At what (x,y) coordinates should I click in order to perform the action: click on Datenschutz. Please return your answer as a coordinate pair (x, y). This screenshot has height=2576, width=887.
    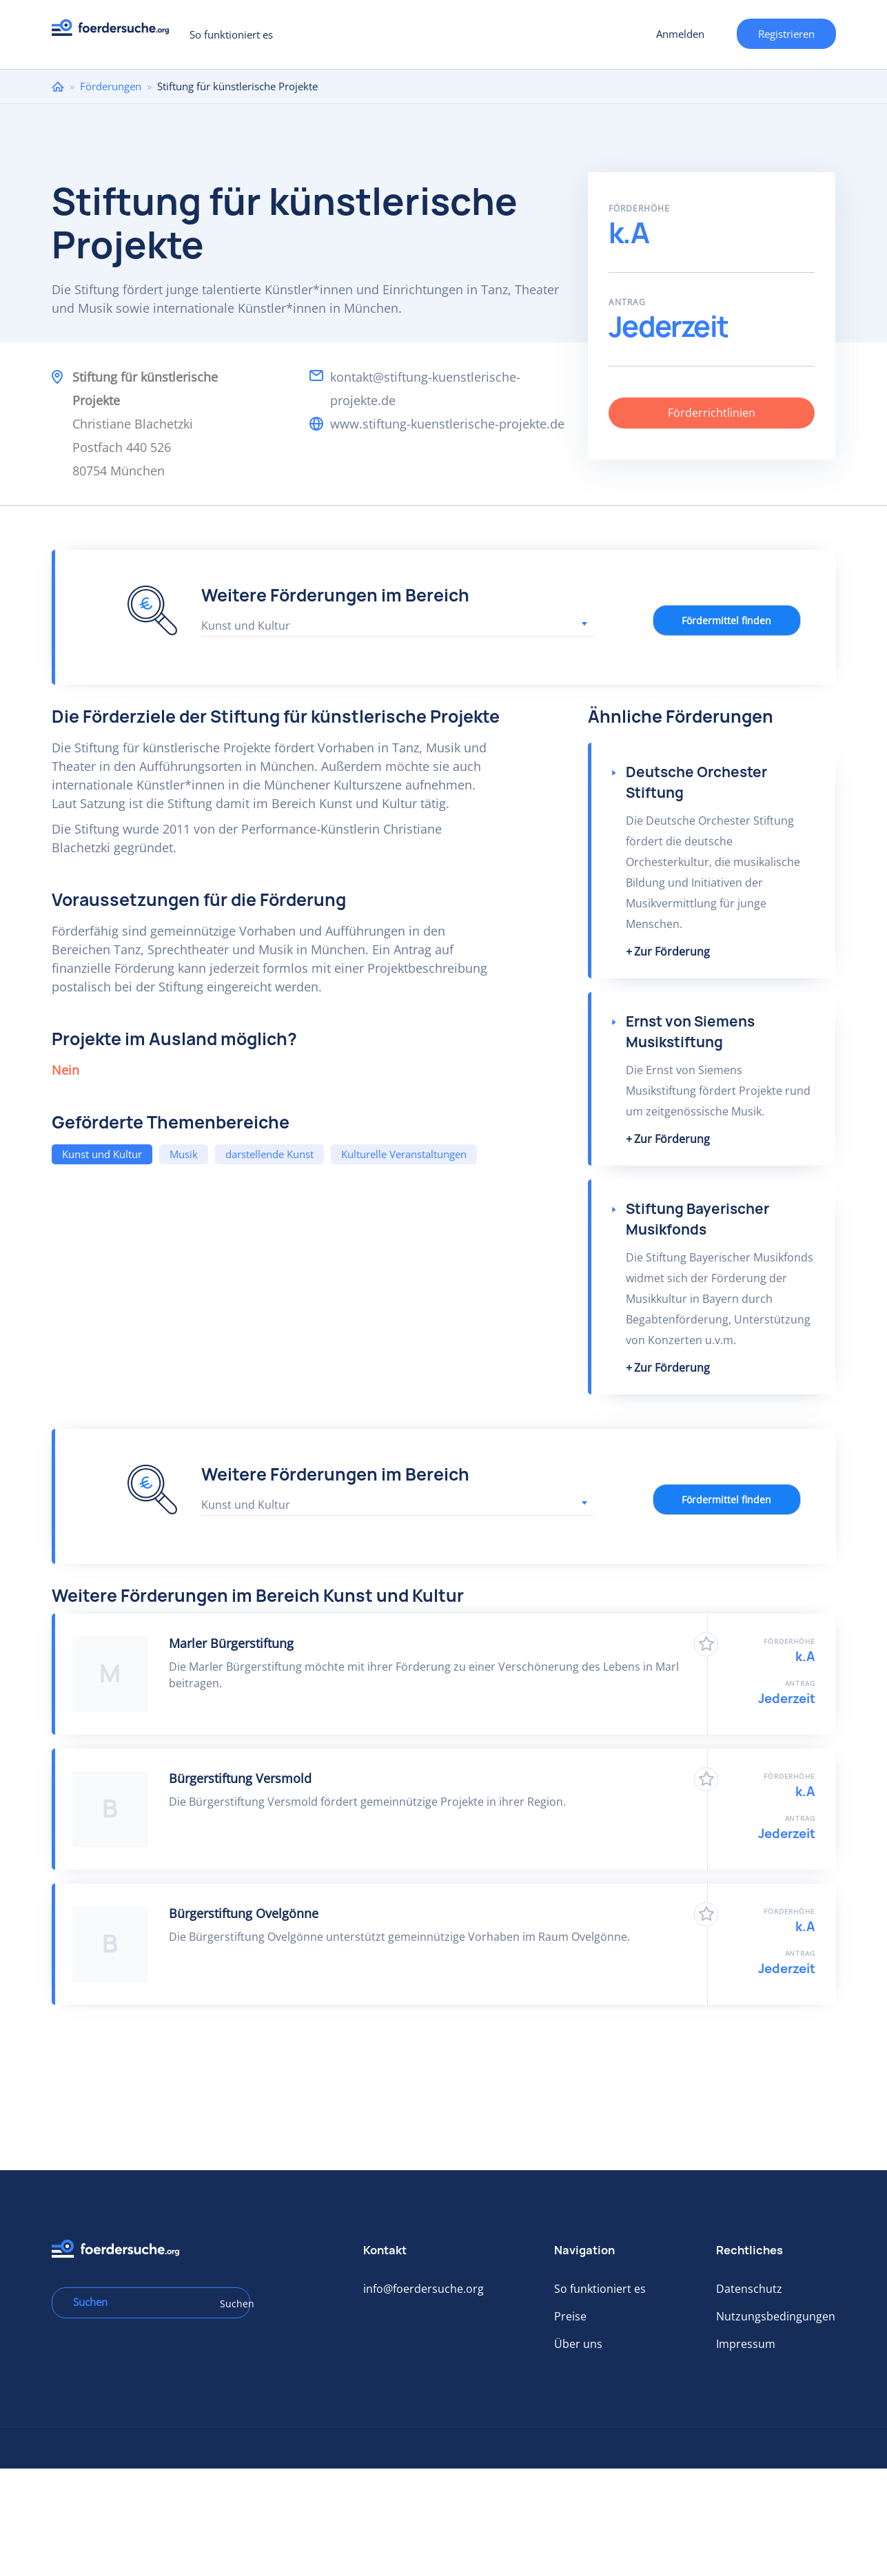
    Looking at the image, I should click on (749, 2288).